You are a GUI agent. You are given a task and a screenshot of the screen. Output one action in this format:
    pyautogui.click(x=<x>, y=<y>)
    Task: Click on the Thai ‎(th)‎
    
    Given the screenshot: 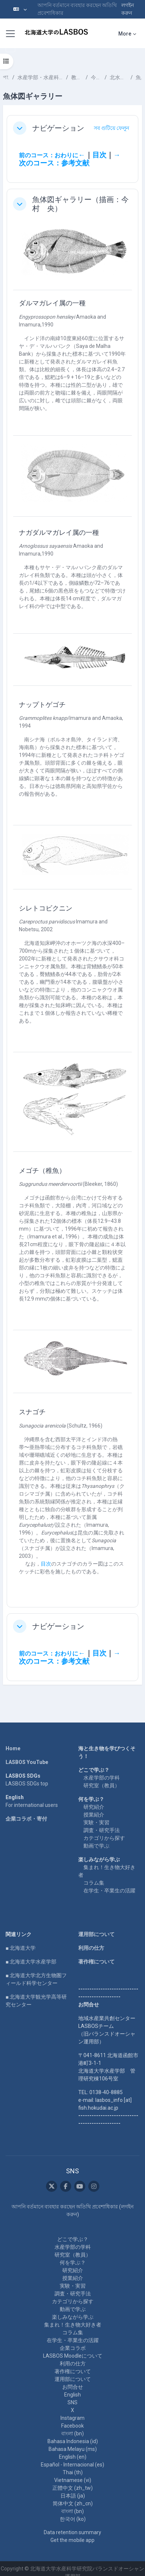 What is the action you would take?
    pyautogui.click(x=73, y=2472)
    